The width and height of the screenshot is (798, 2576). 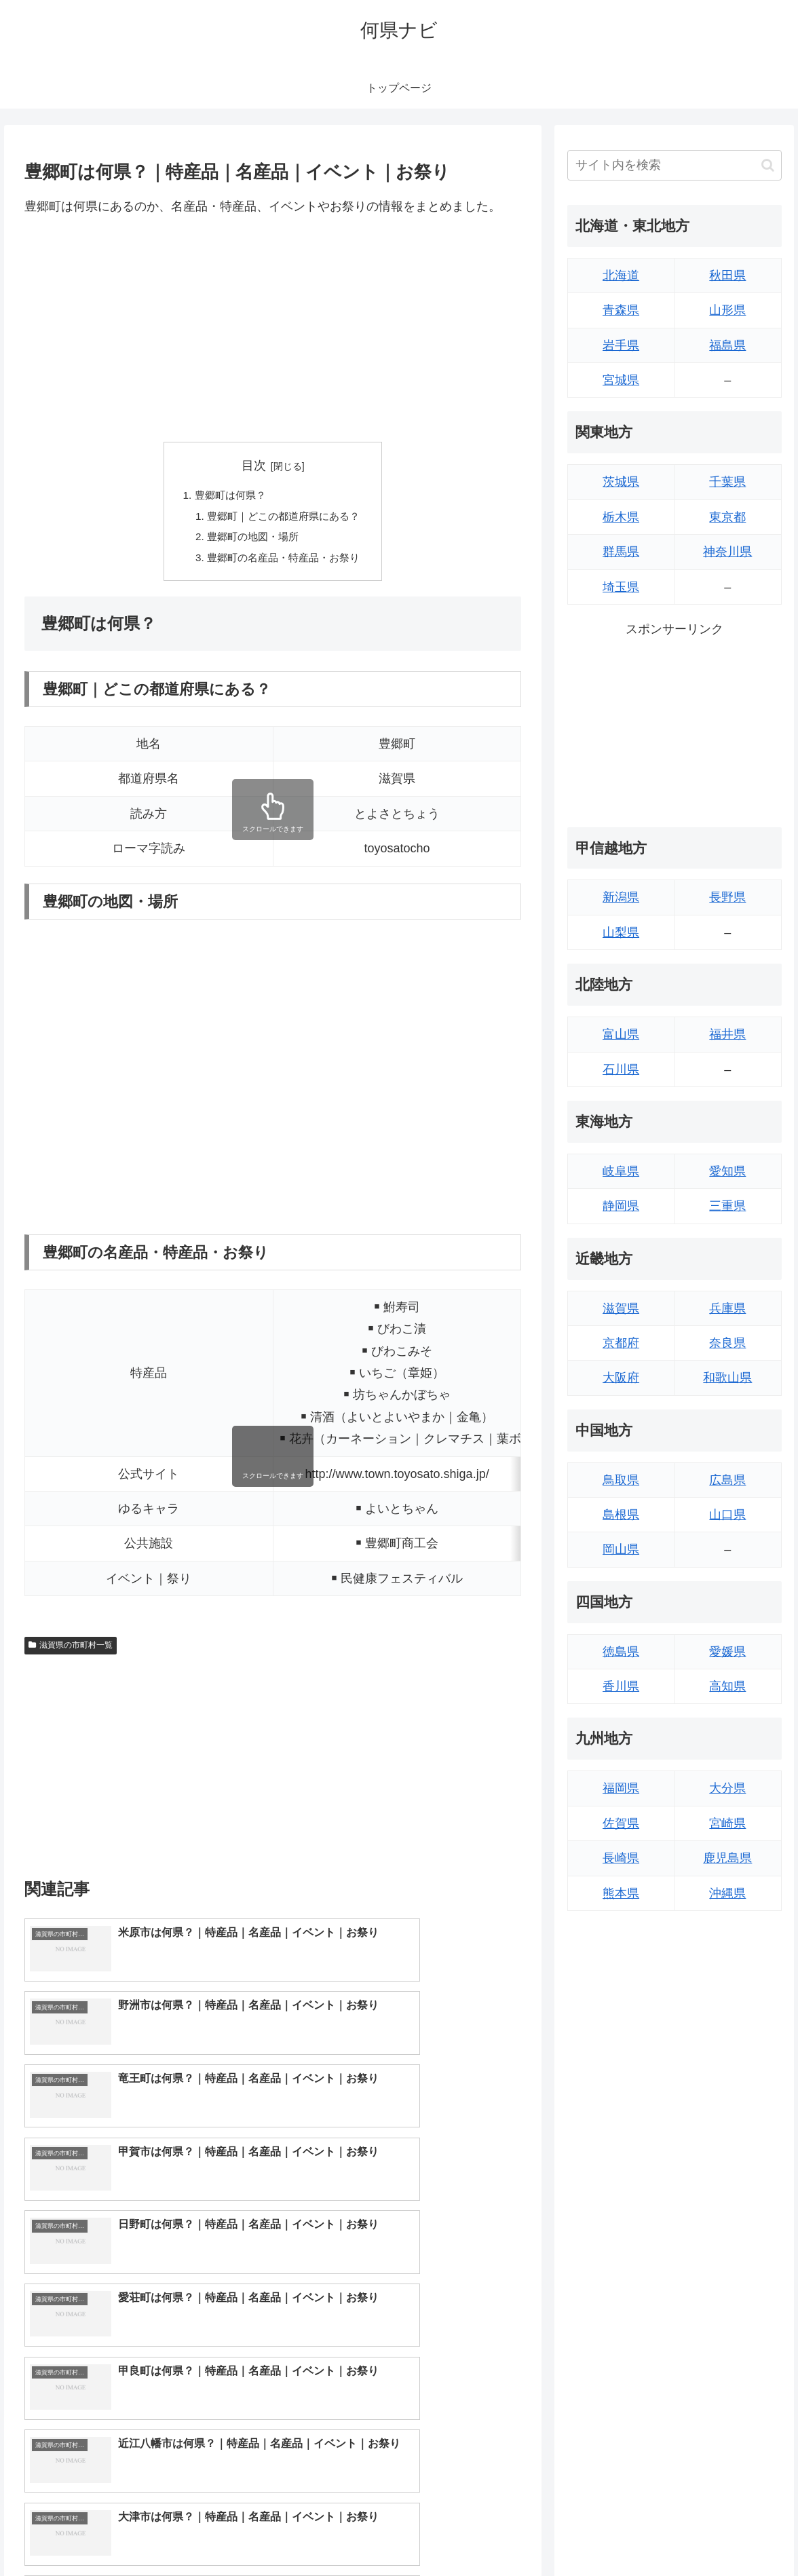 I want to click on 沖縄県, so click(x=727, y=1893).